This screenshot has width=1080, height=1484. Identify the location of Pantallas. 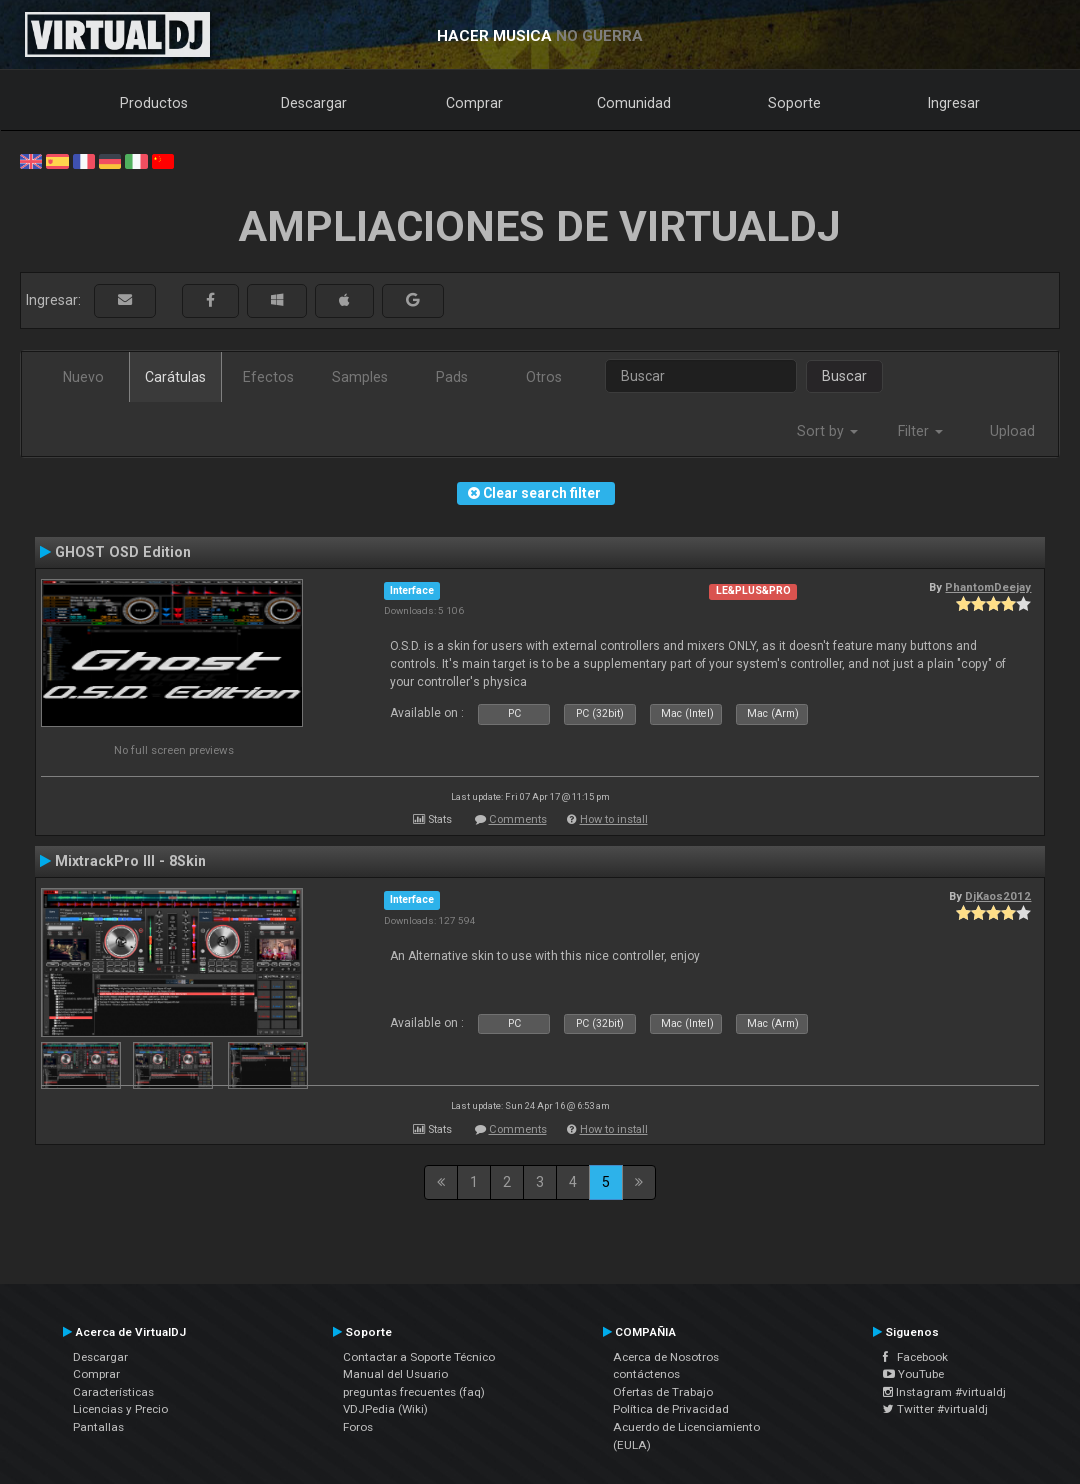
(98, 1427).